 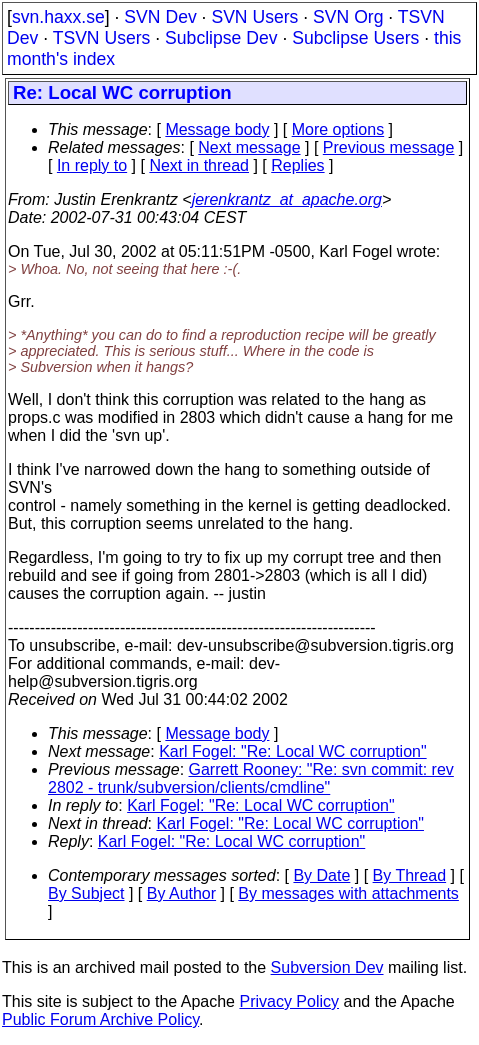 I want to click on Subversion Dev, so click(x=327, y=967).